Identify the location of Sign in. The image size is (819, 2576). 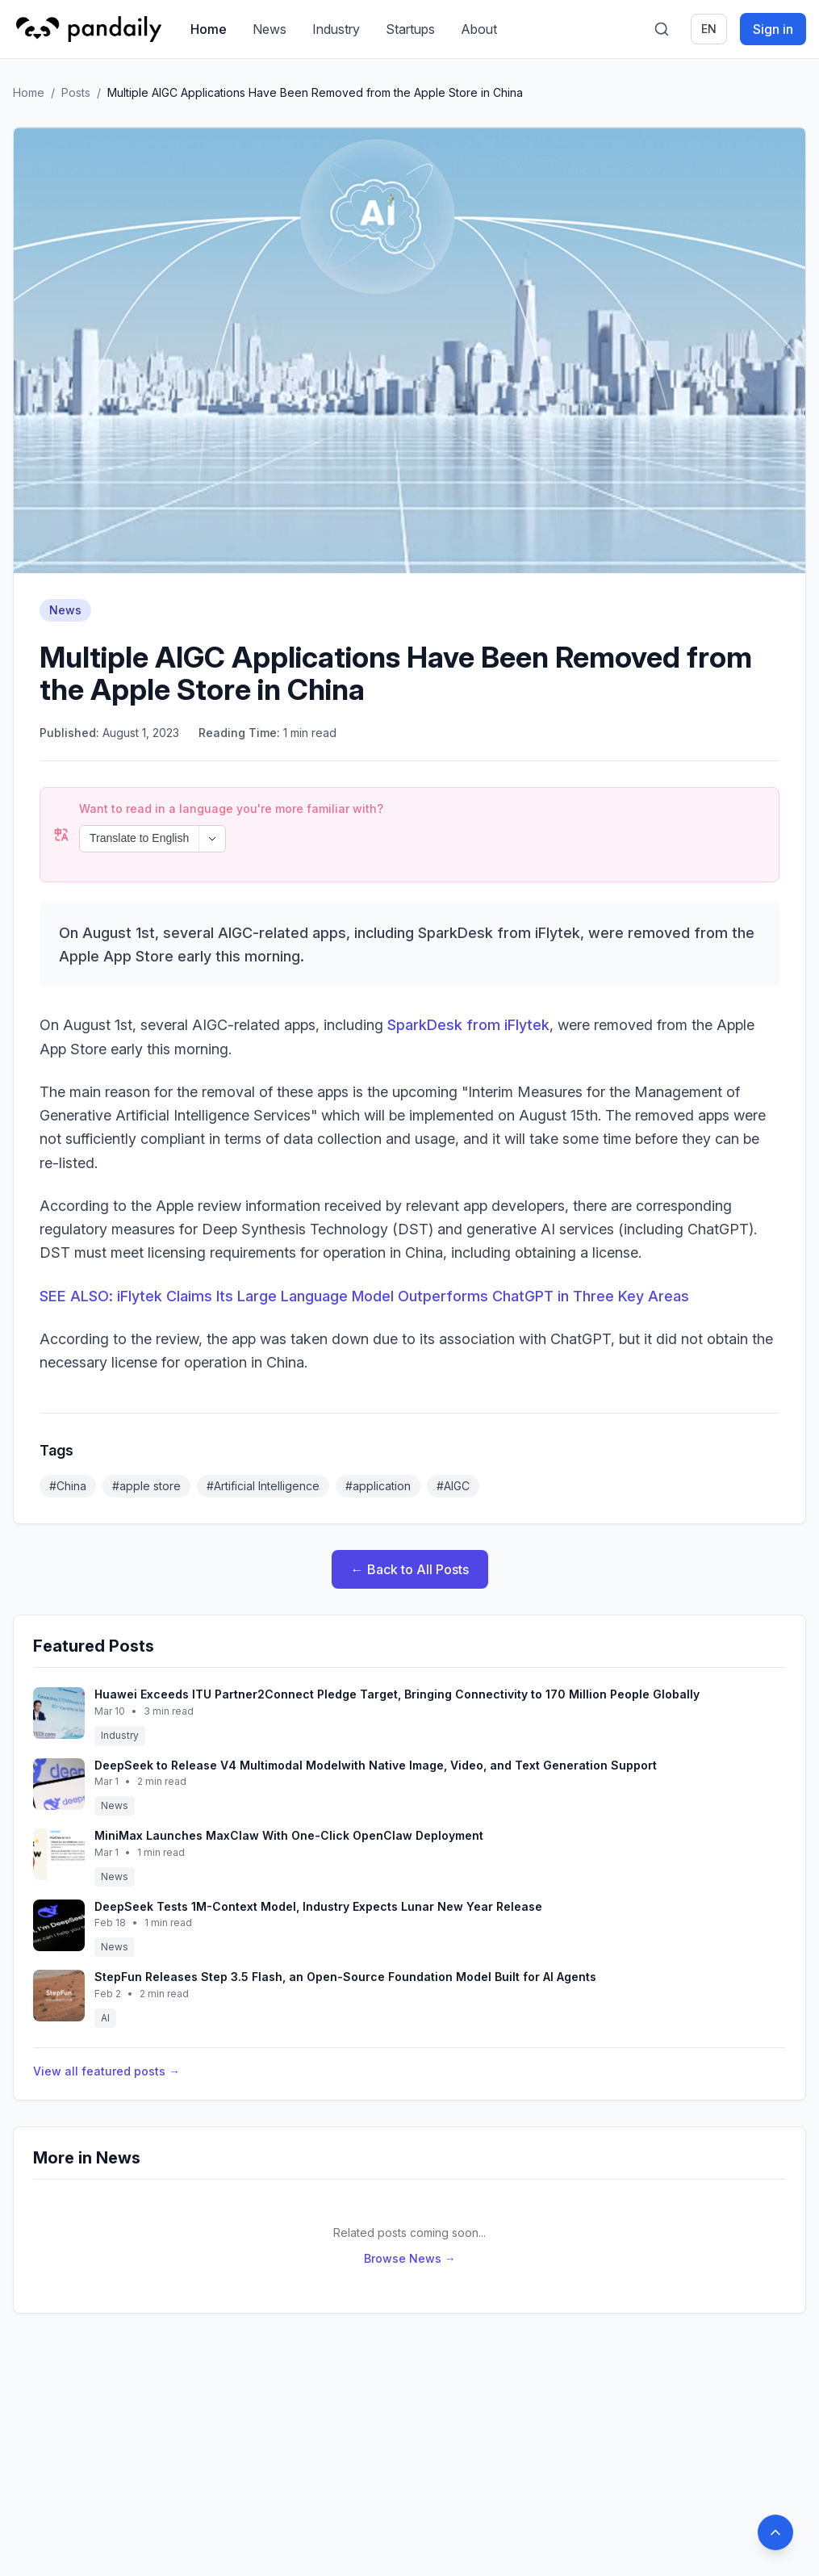
(773, 29).